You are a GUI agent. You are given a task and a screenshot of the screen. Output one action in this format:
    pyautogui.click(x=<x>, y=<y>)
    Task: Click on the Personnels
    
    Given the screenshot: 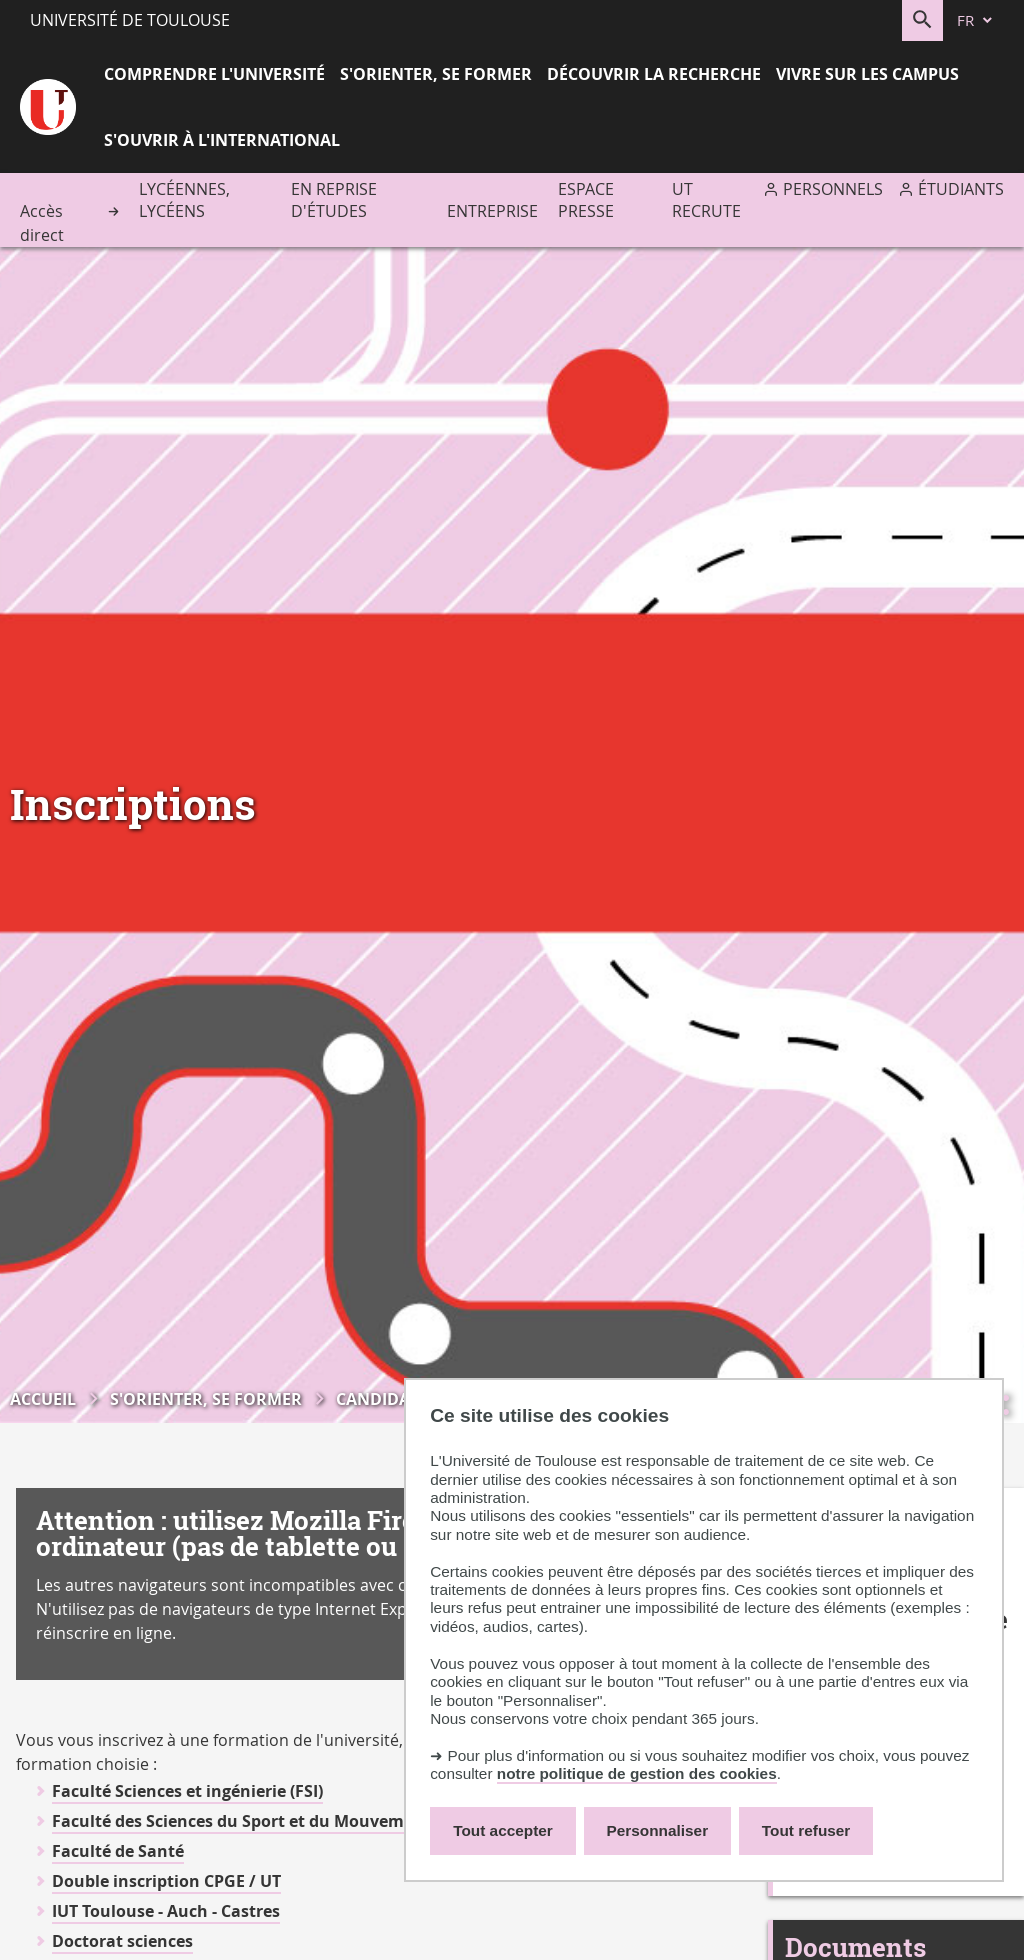 What is the action you would take?
    pyautogui.click(x=833, y=189)
    